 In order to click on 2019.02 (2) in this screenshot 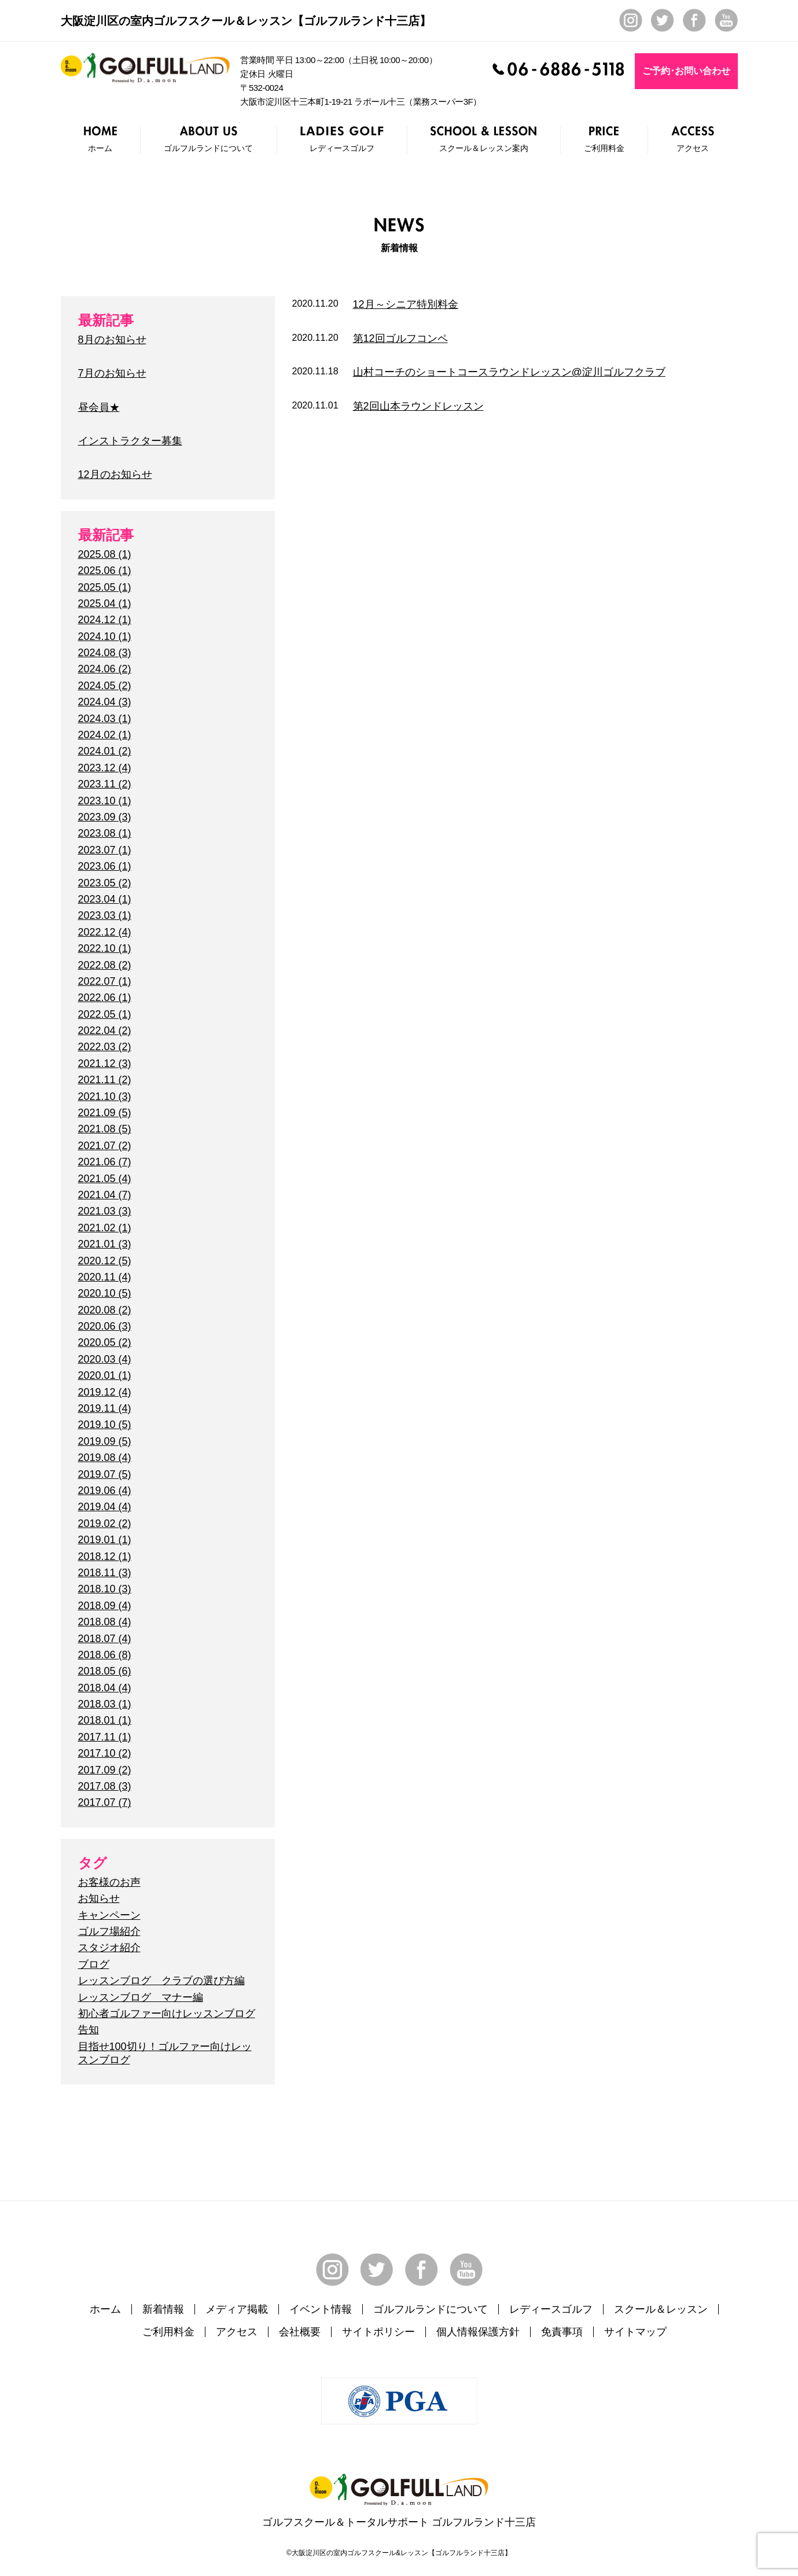, I will do `click(104, 1523)`.